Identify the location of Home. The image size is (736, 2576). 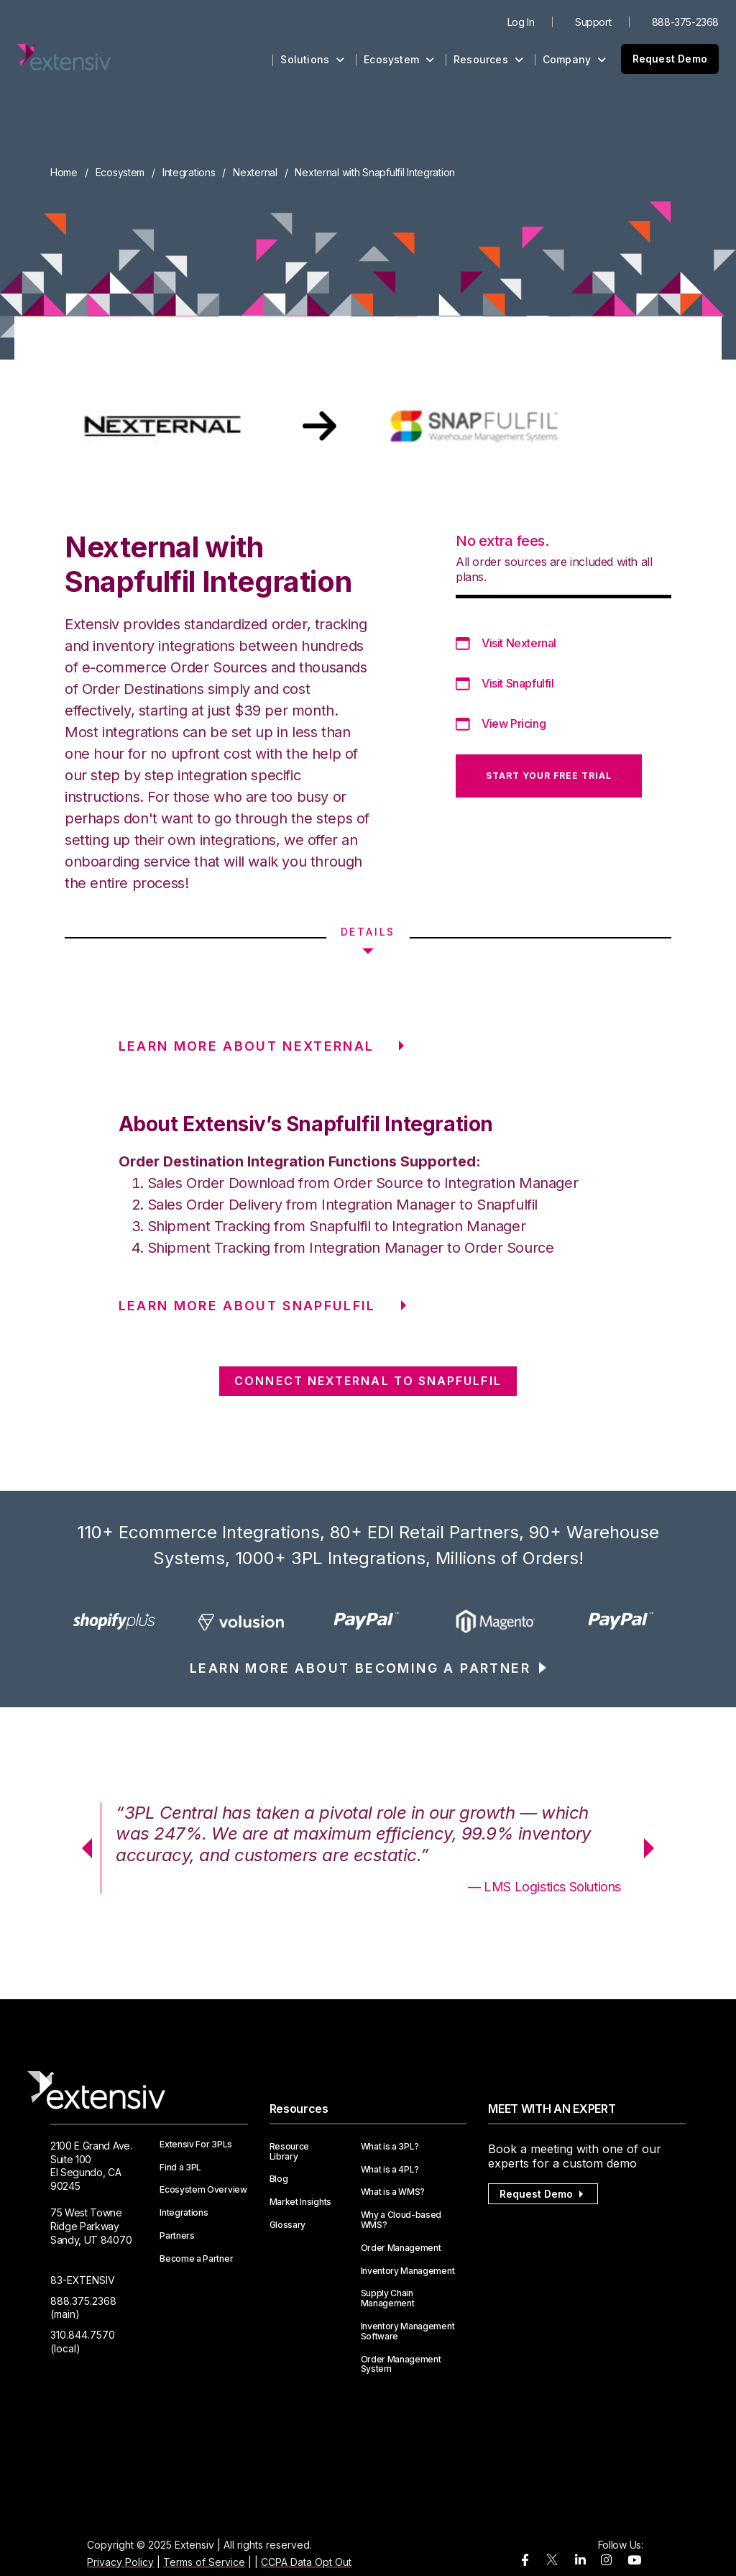
(64, 172).